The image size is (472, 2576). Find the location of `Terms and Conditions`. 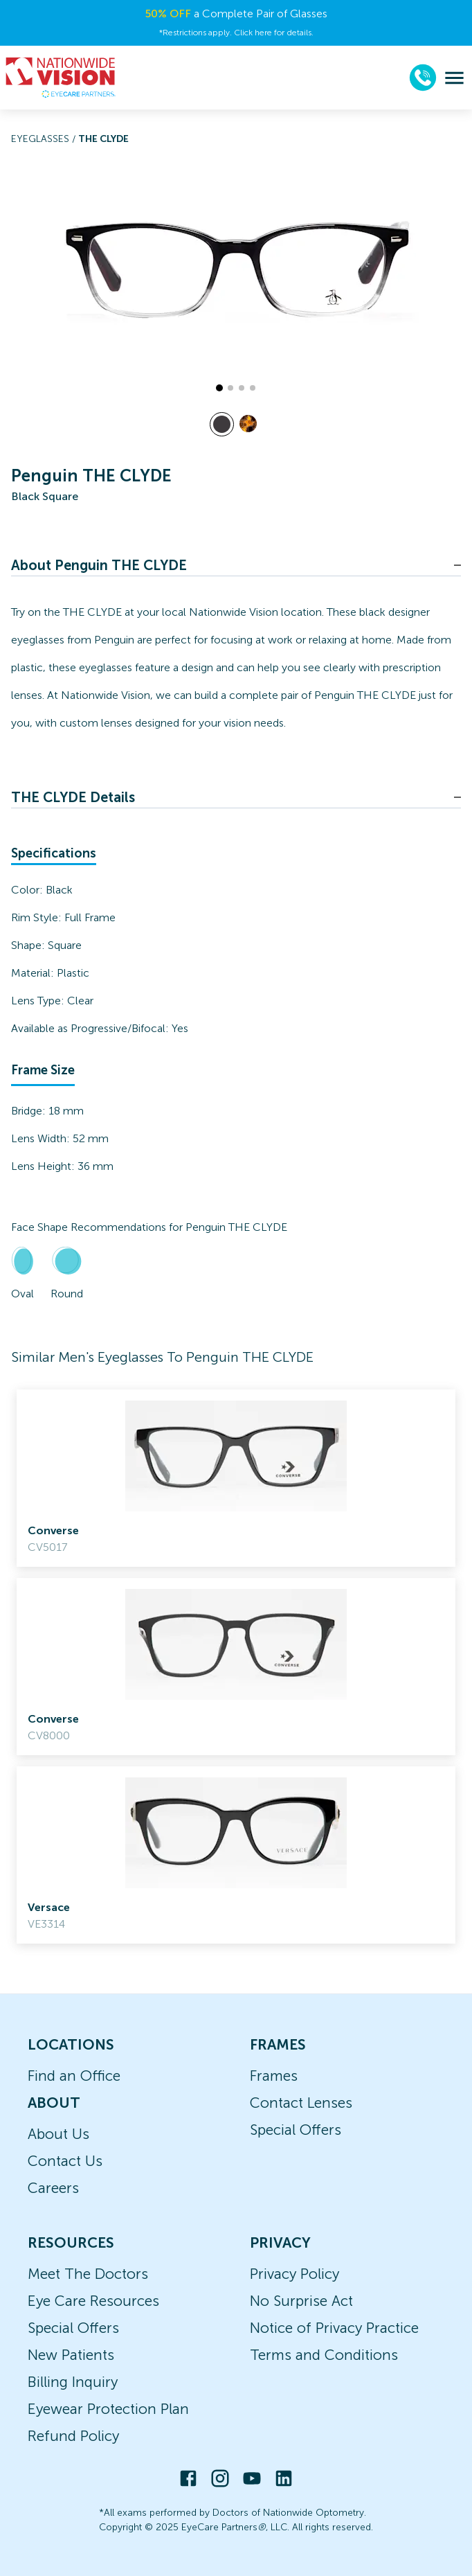

Terms and Conditions is located at coordinates (324, 2354).